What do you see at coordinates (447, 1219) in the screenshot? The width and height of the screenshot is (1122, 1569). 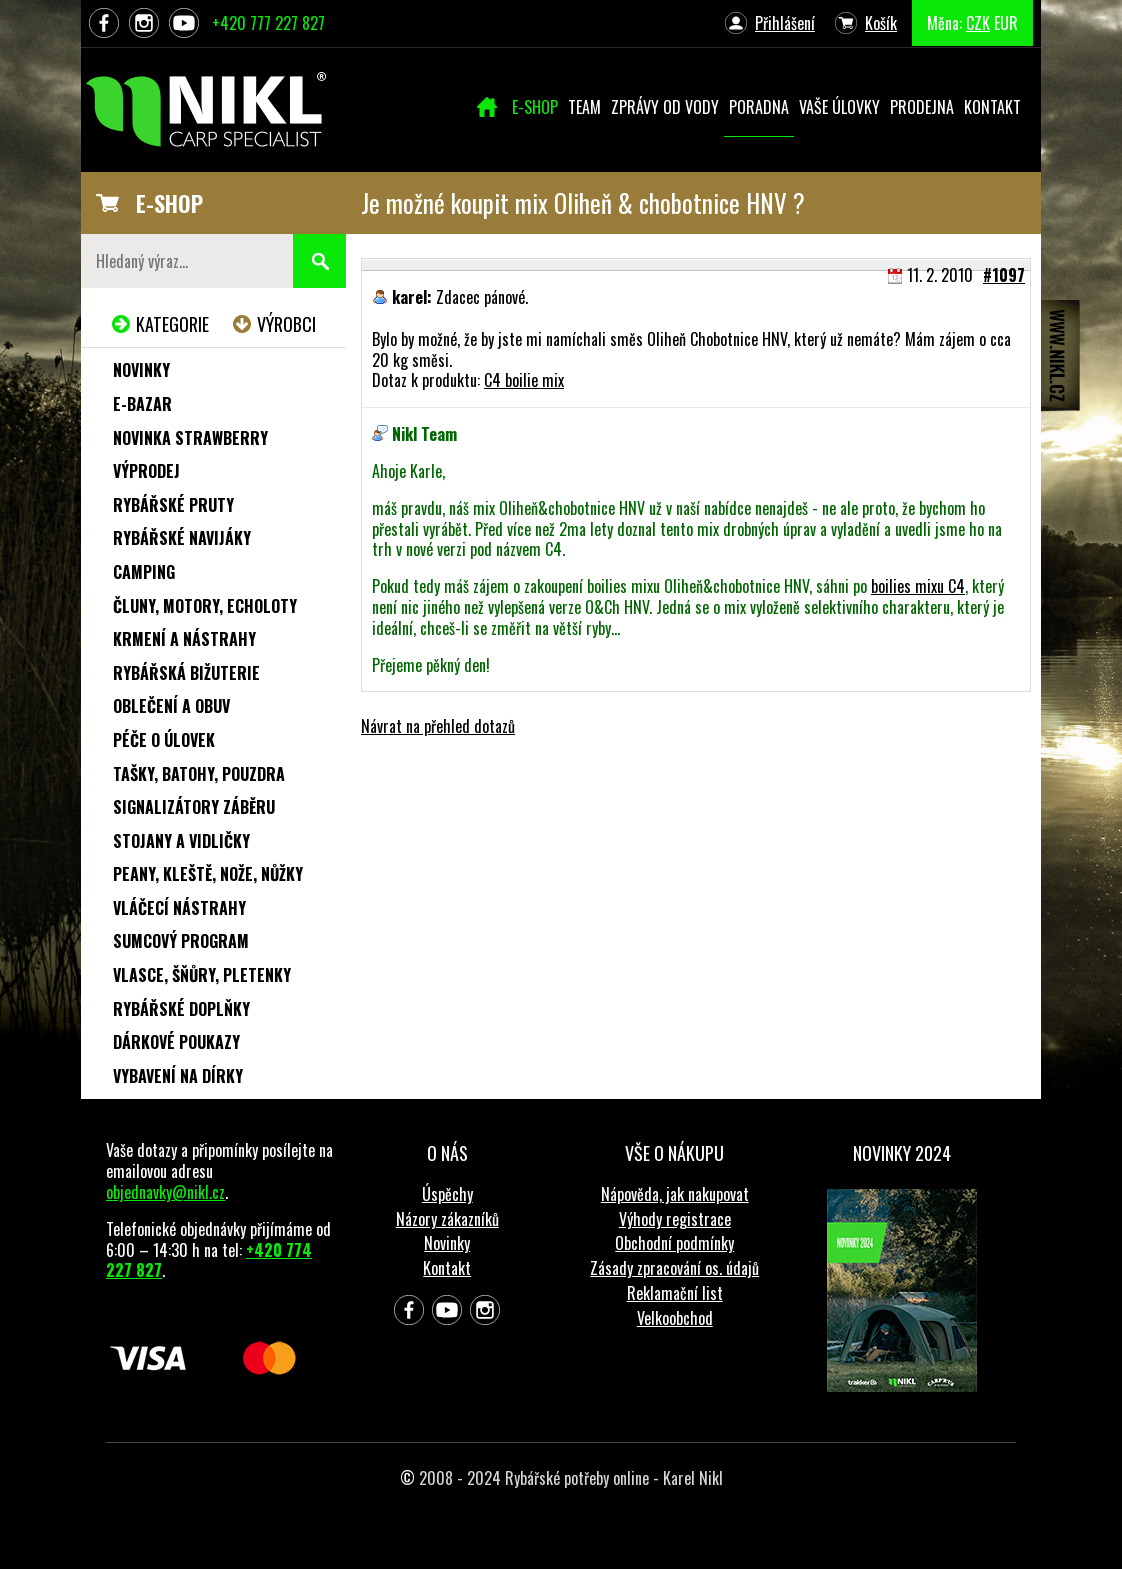 I see `Názory zákazníků` at bounding box center [447, 1219].